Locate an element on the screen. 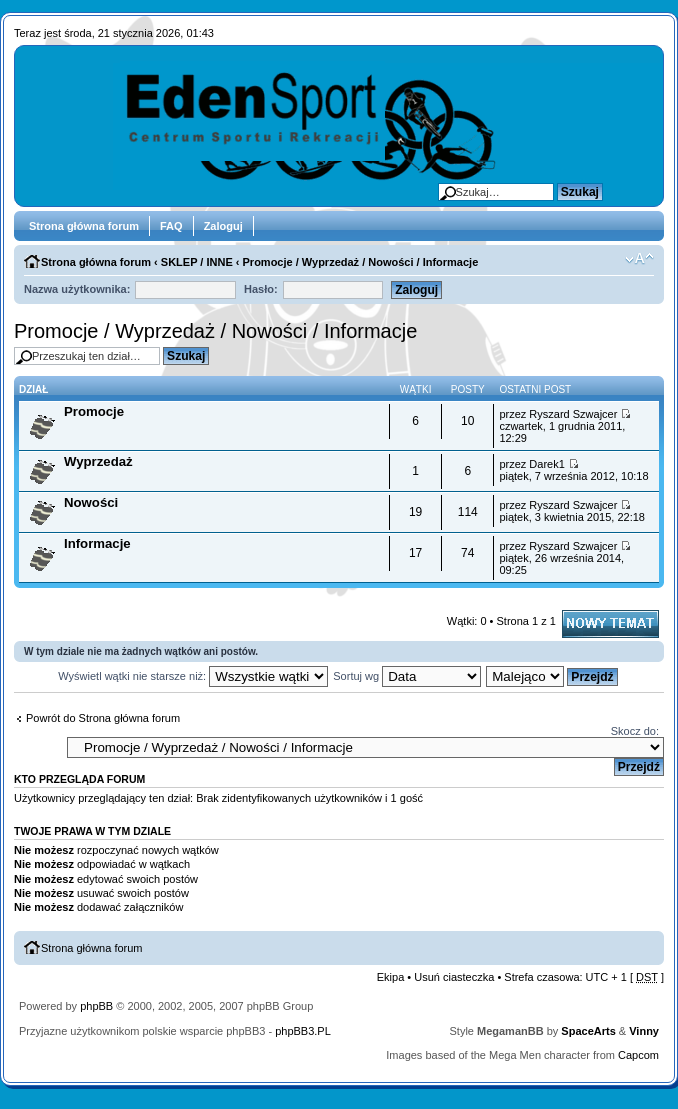 This screenshot has height=1109, width=678. Promocje is located at coordinates (94, 411).